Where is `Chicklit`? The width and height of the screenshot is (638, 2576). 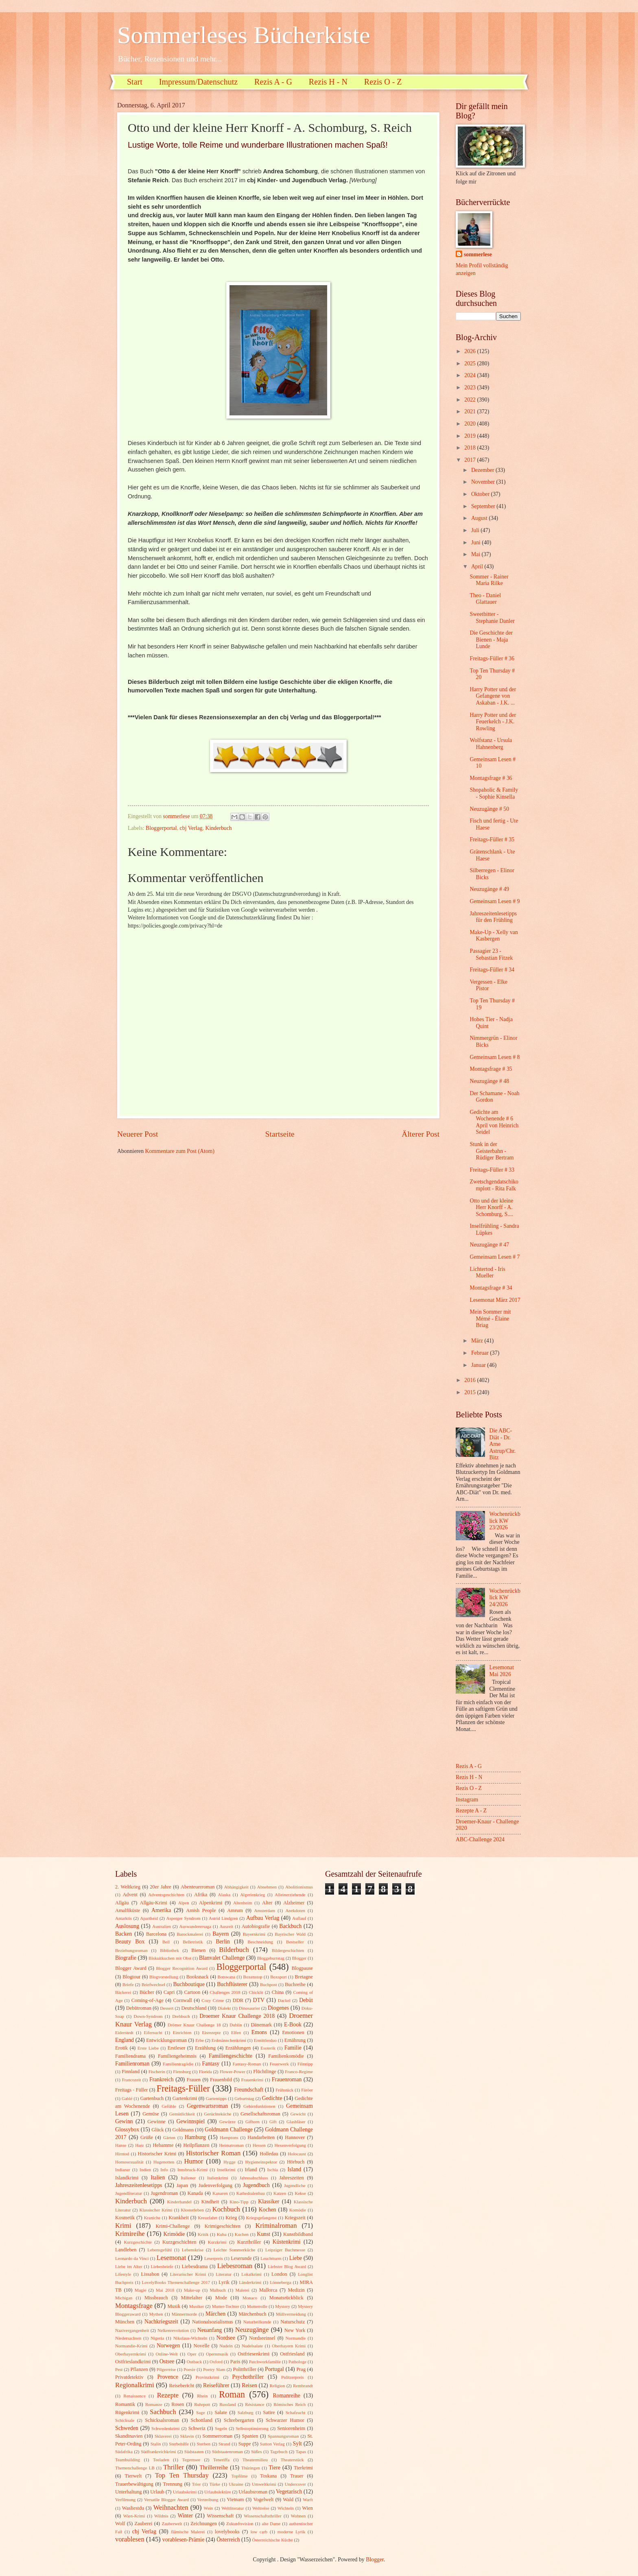 Chicklit is located at coordinates (256, 1992).